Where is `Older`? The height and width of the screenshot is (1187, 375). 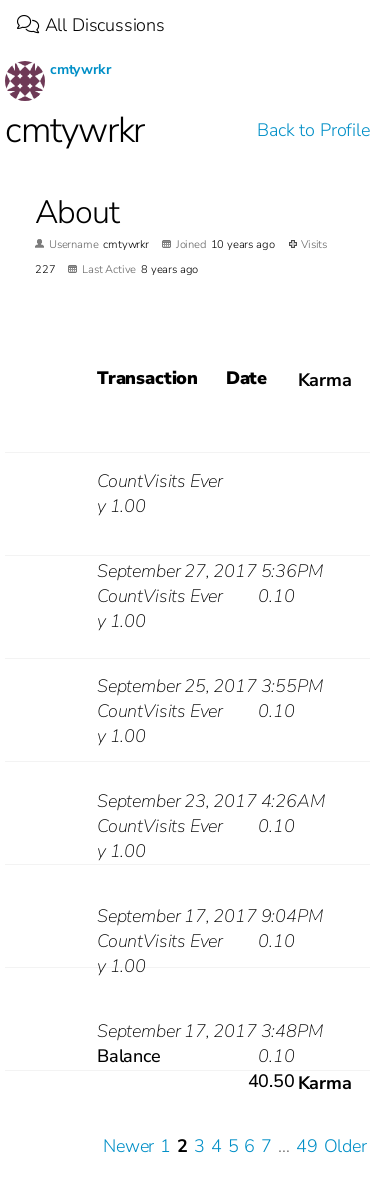
Older is located at coordinates (345, 1146).